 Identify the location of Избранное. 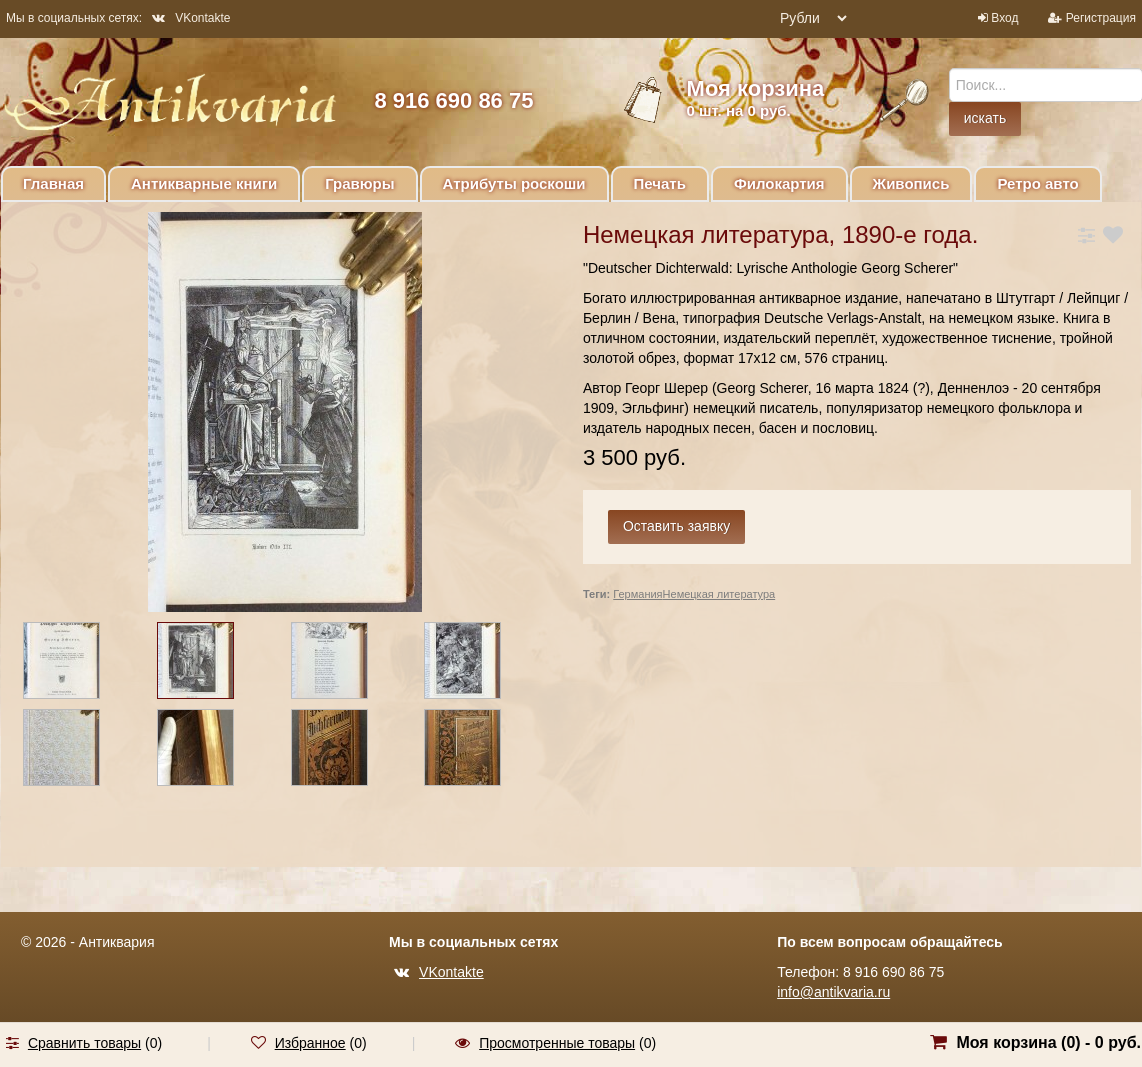
(310, 1043).